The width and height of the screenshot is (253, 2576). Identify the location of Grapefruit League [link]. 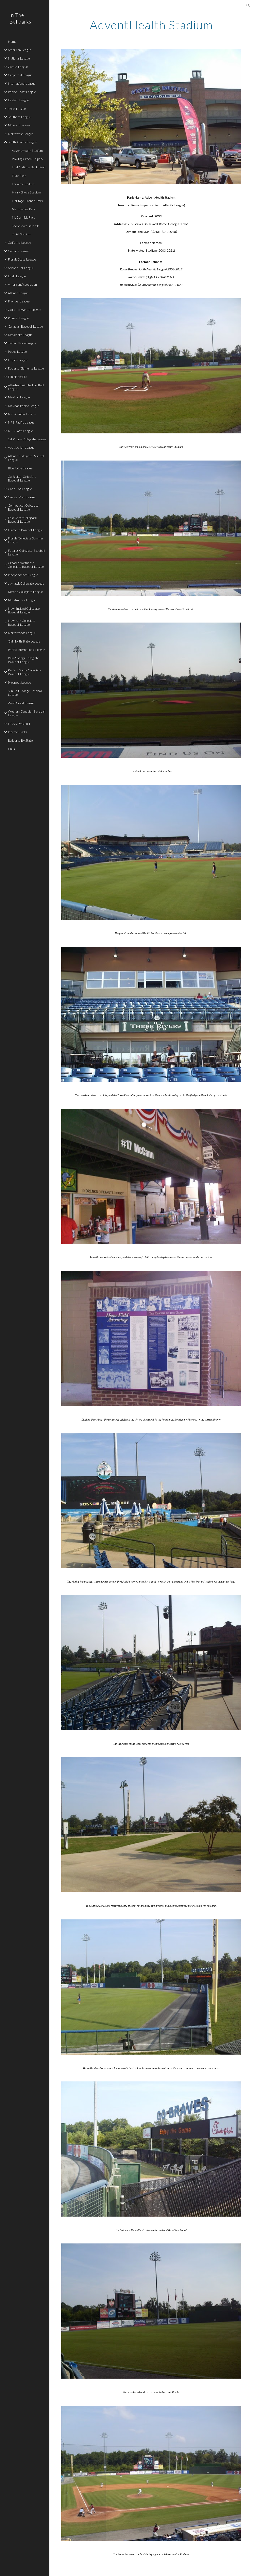
(20, 75).